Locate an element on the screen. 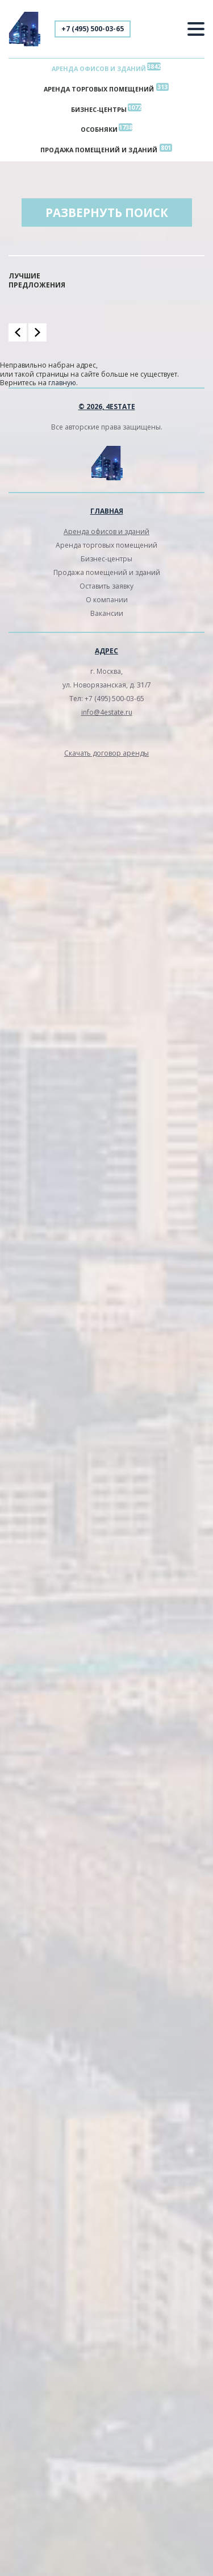 Image resolution: width=213 pixels, height=2576 pixels. О компании is located at coordinates (107, 600).